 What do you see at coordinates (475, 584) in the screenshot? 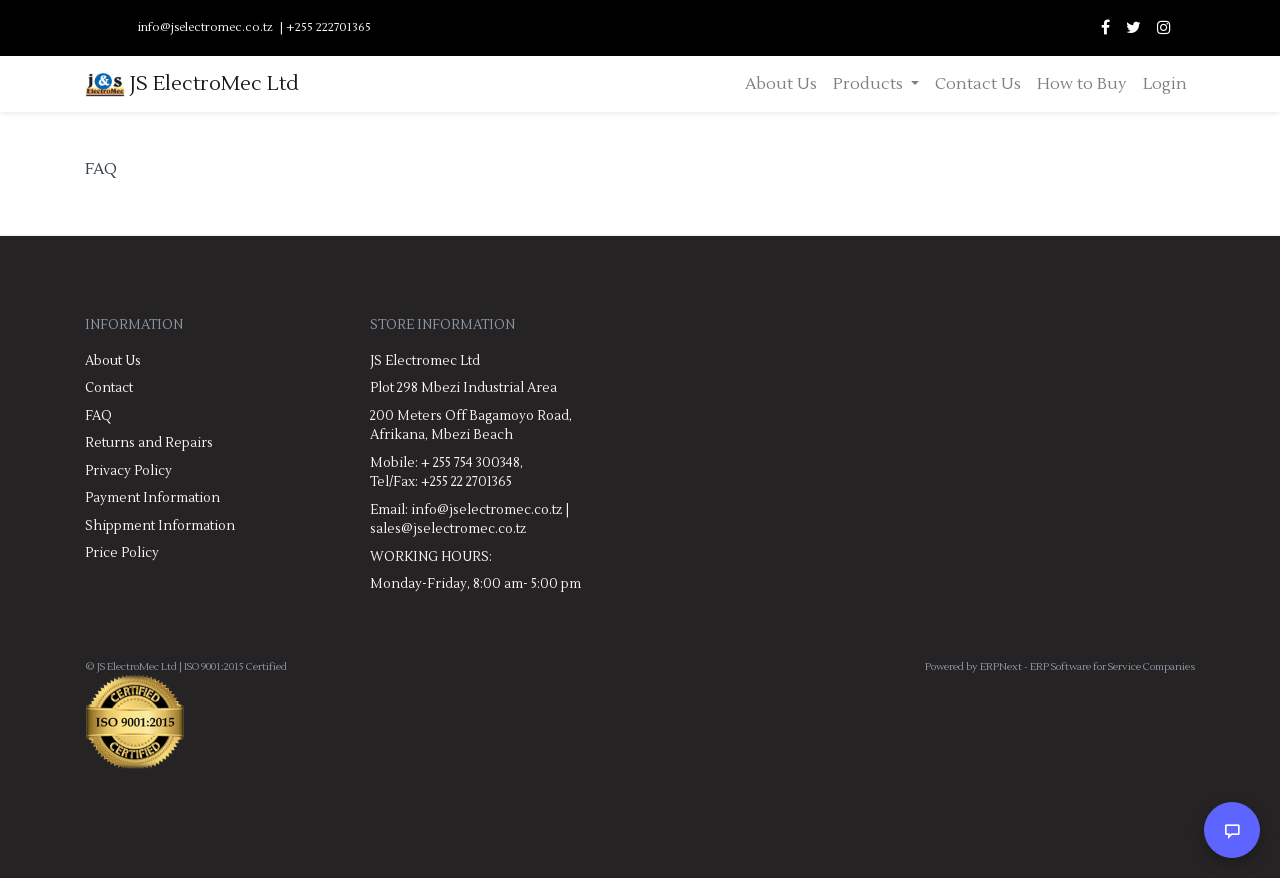
I see `Monday-Friday, 8:00 am- 5:00 pm` at bounding box center [475, 584].